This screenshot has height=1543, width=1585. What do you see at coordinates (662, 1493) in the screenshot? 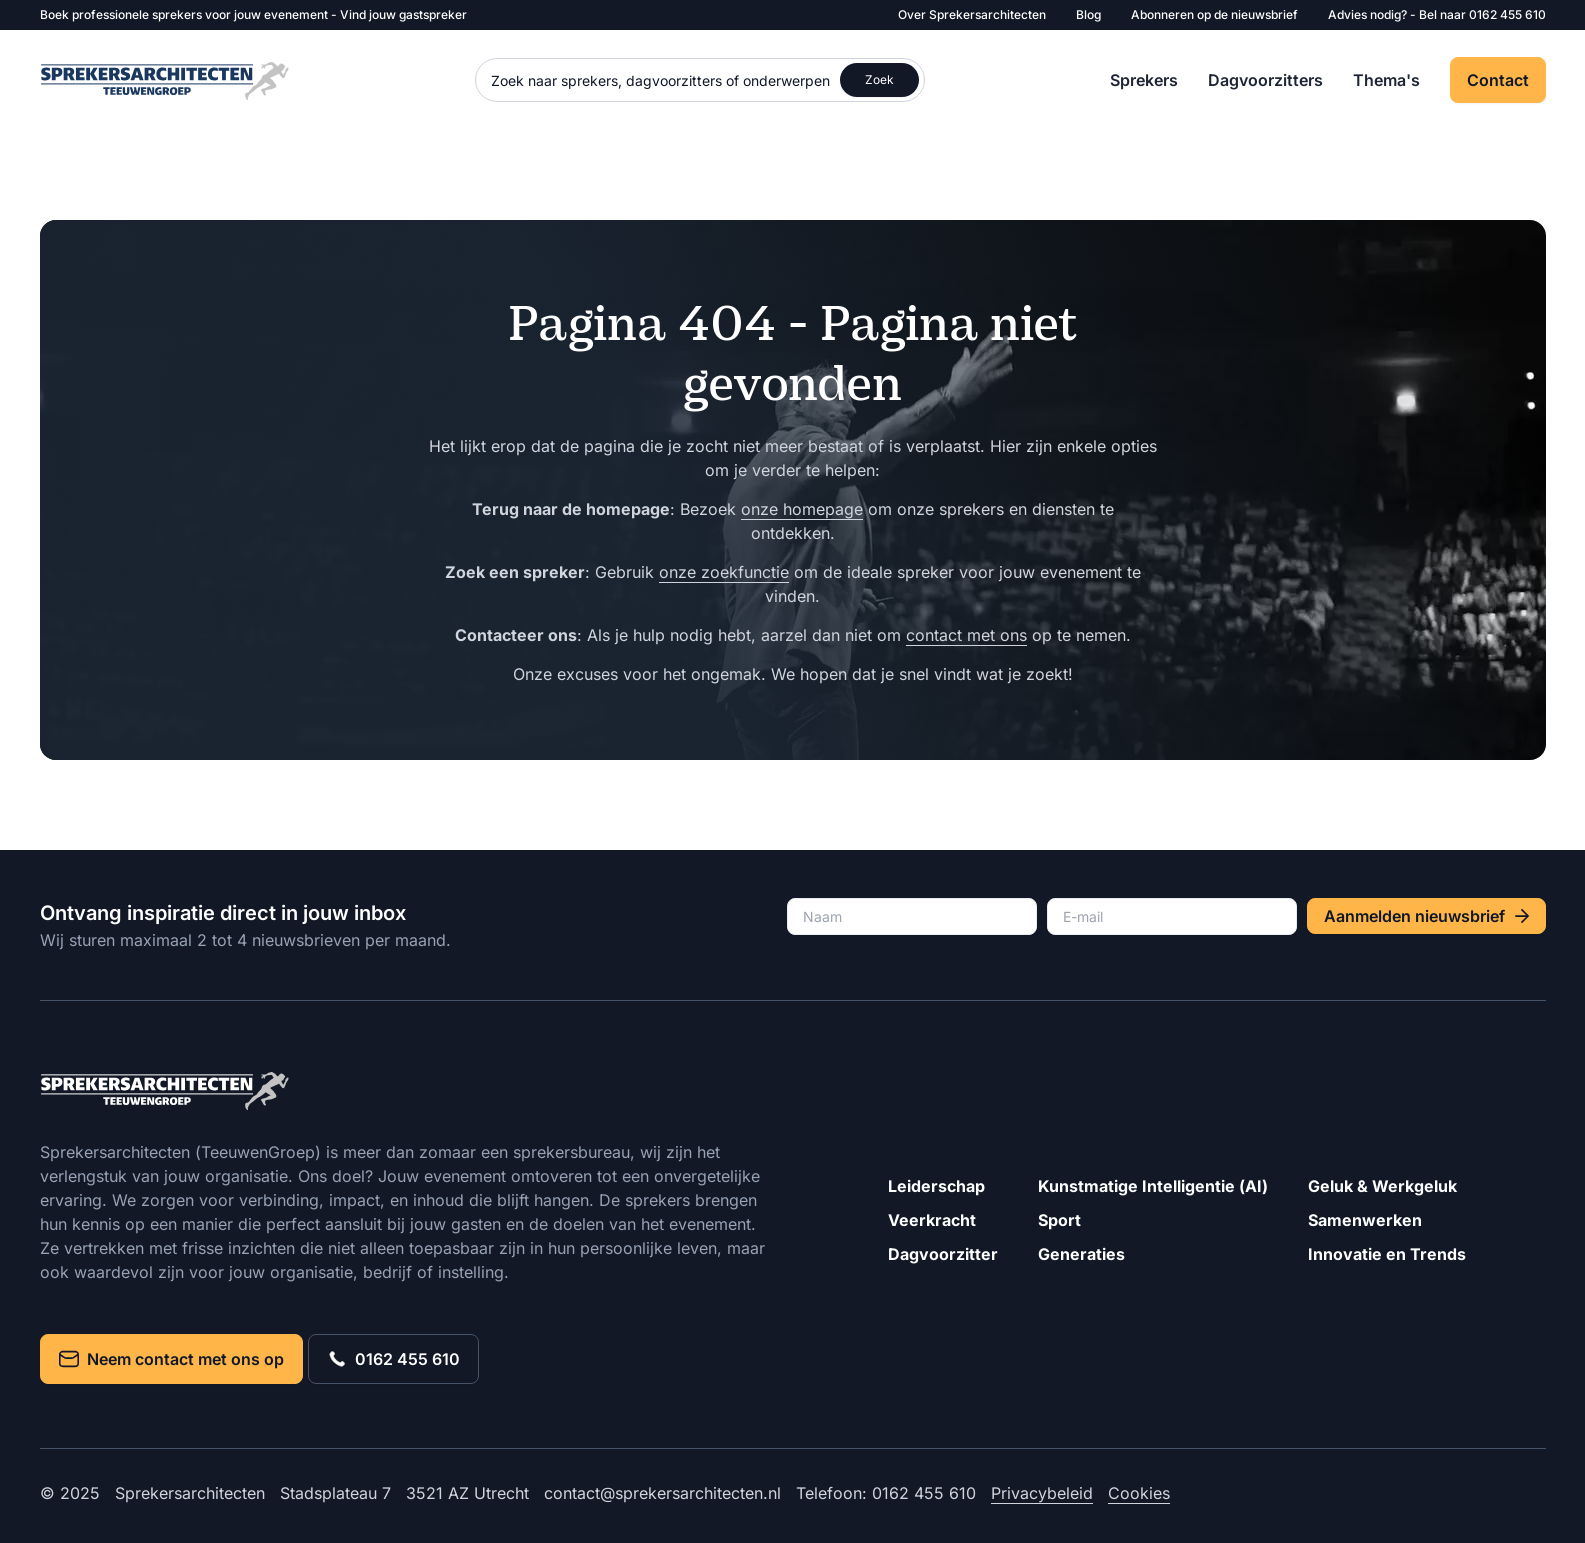
I see `contact@sprekersarchitecten.nl` at bounding box center [662, 1493].